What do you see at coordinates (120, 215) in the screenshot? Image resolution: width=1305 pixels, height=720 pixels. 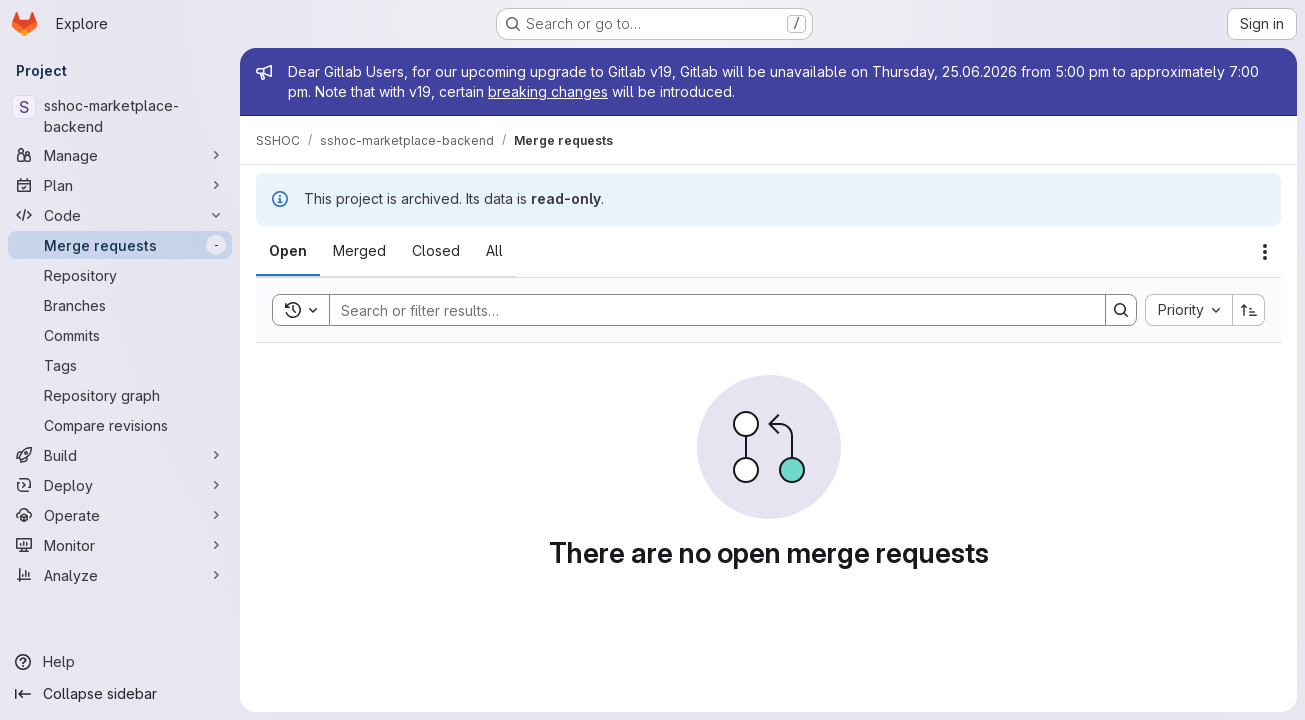 I see `[Code]` at bounding box center [120, 215].